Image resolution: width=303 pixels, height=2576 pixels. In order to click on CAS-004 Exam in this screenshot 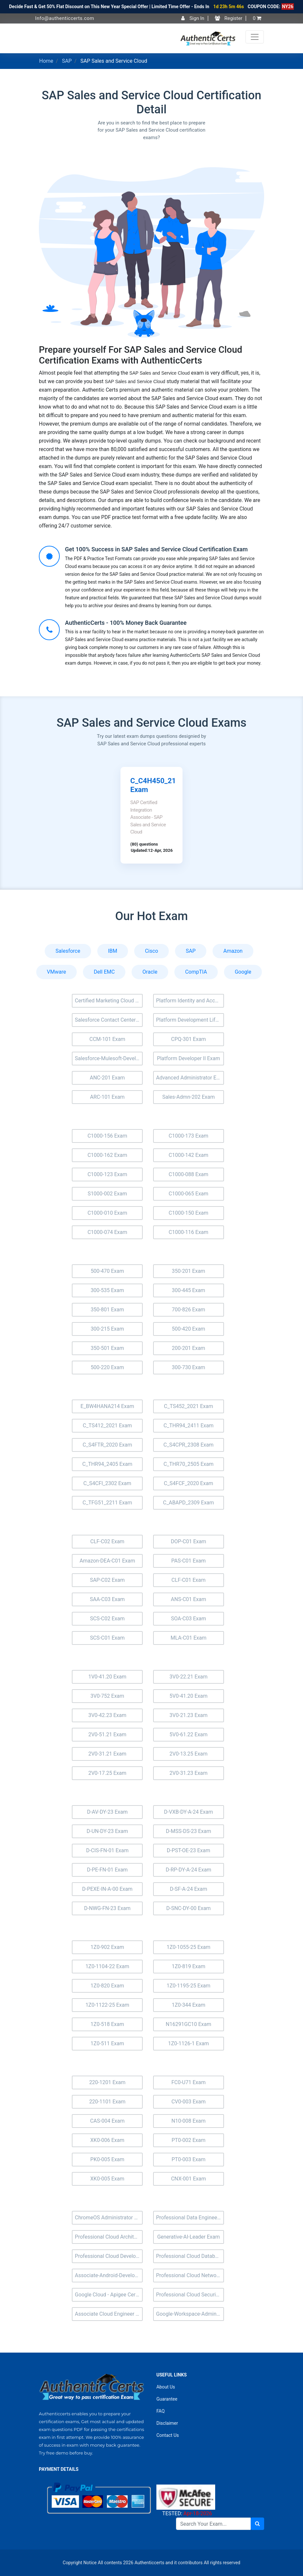, I will do `click(107, 2121)`.